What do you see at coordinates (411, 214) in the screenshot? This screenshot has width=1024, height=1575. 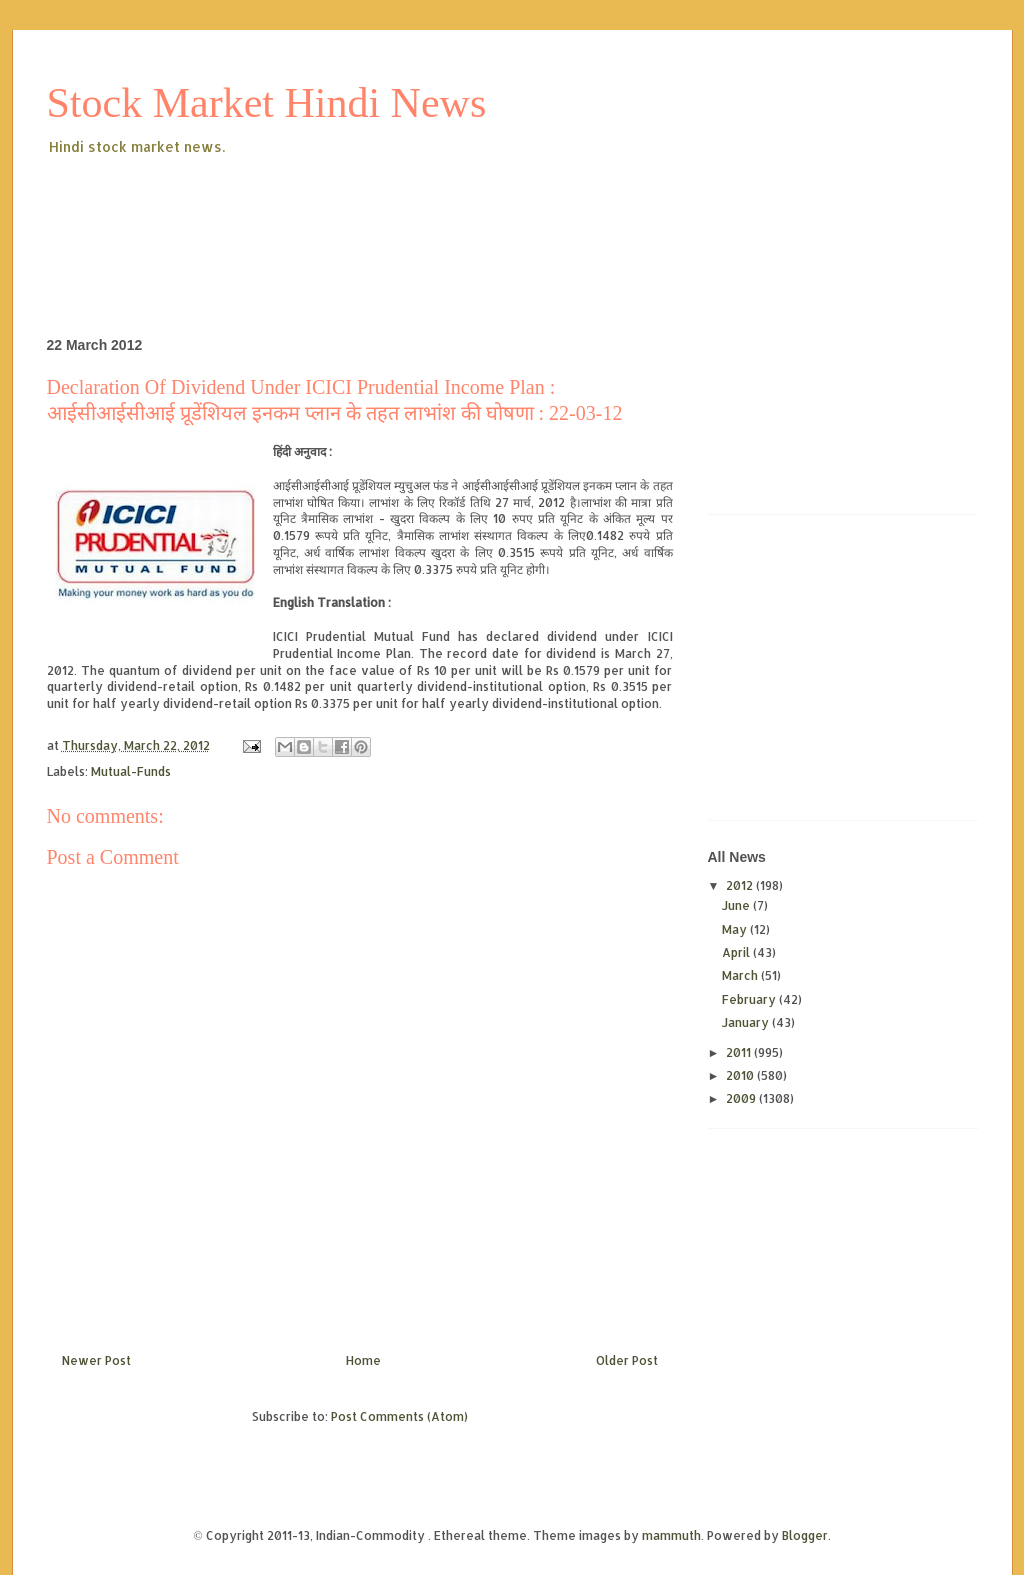 I see `[Advertisement]` at bounding box center [411, 214].